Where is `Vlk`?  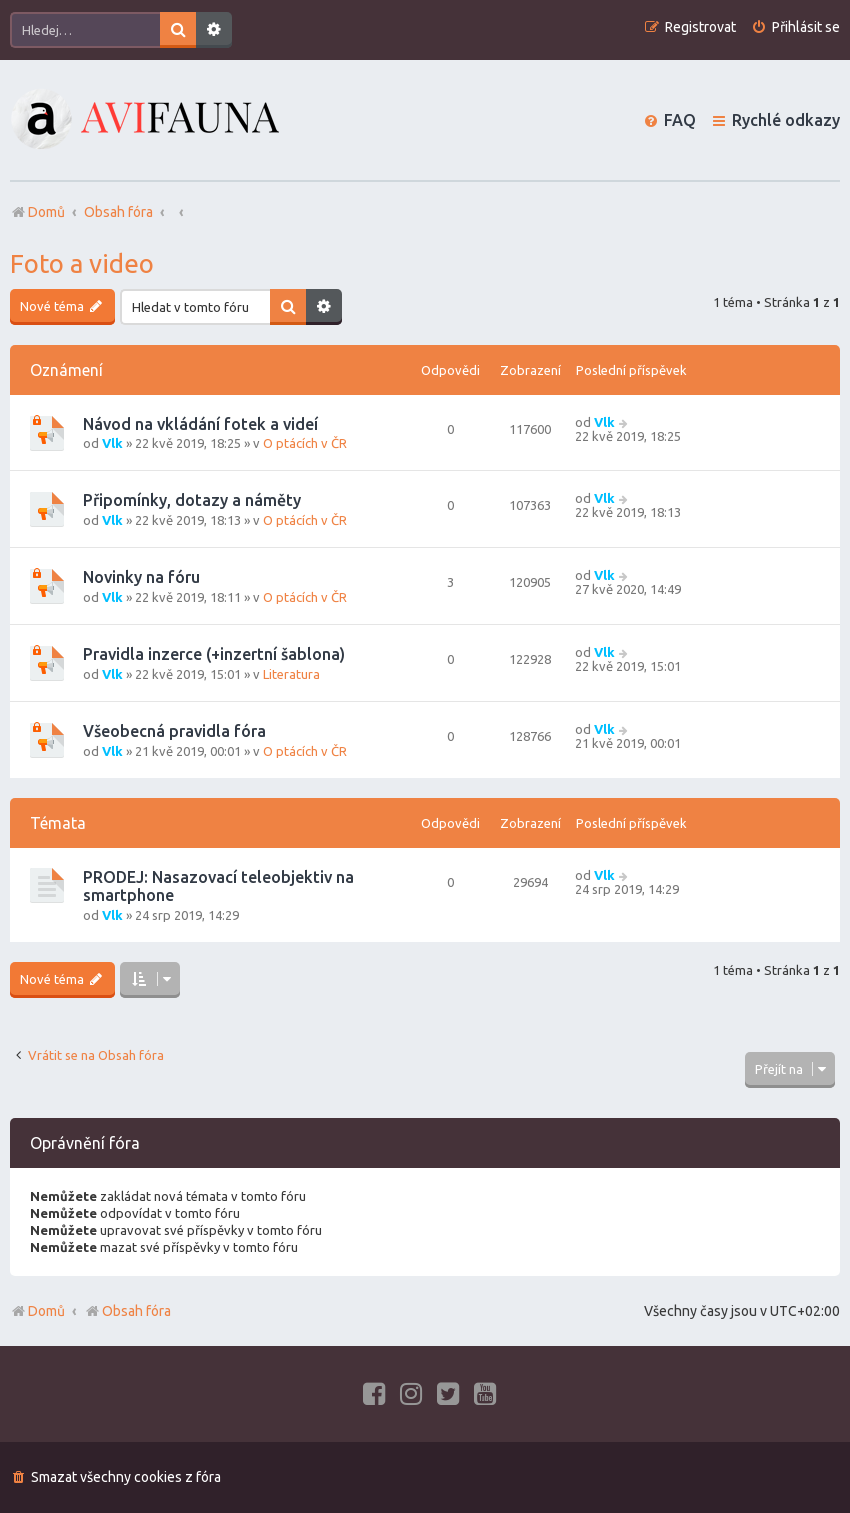
Vlk is located at coordinates (112, 443).